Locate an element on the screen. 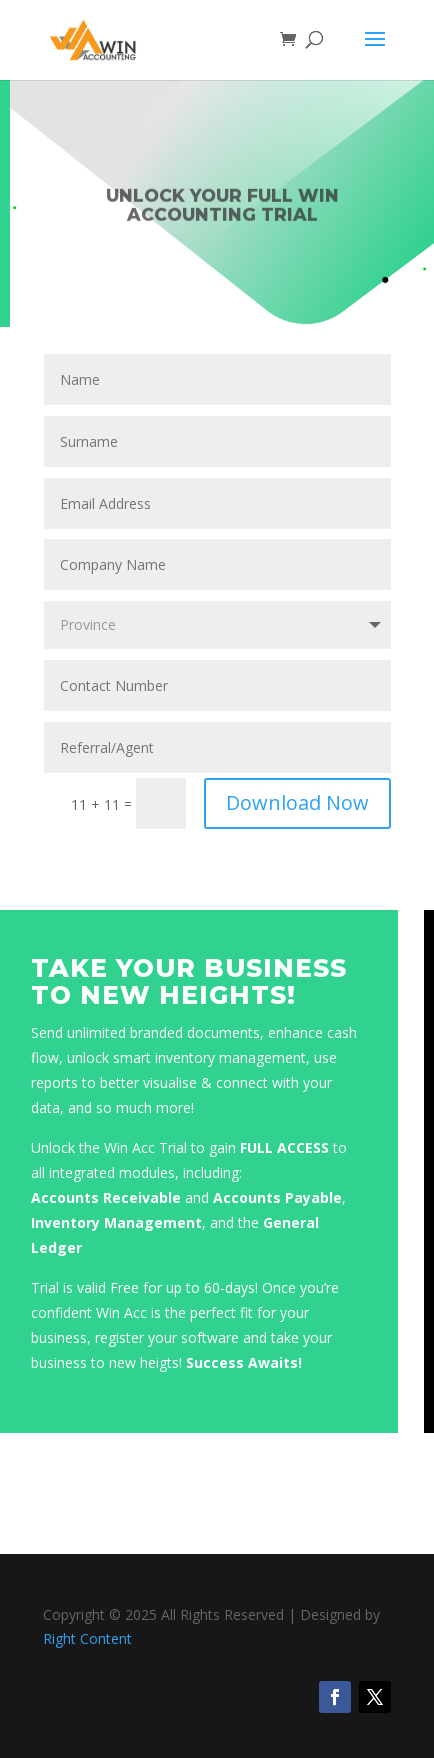 This screenshot has width=434, height=1758. Right Content is located at coordinates (87, 1638).